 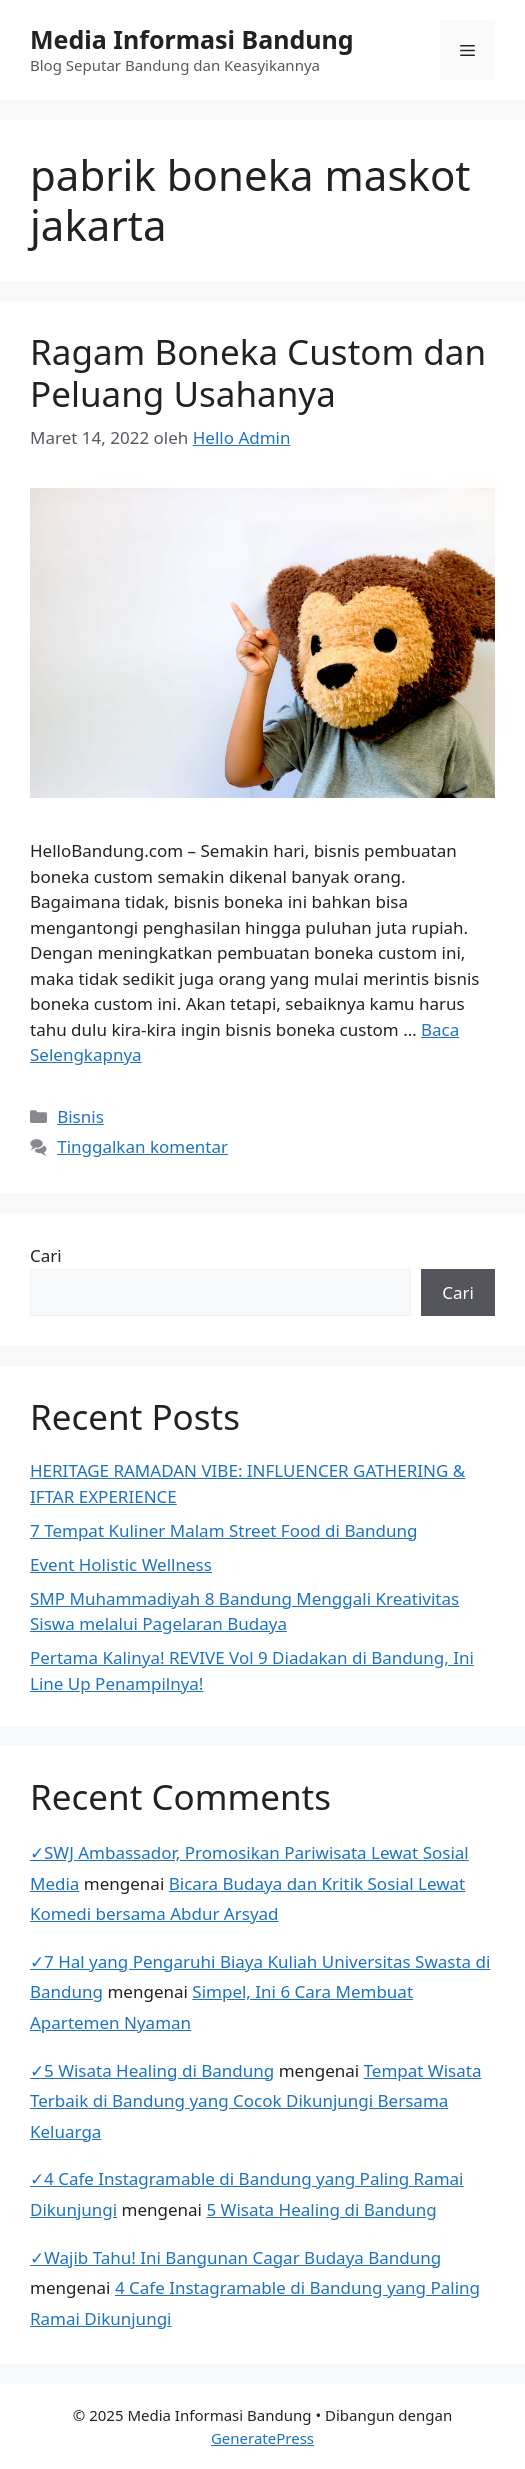 I want to click on 5 Wisata Healing di Bandung, so click(x=321, y=2209).